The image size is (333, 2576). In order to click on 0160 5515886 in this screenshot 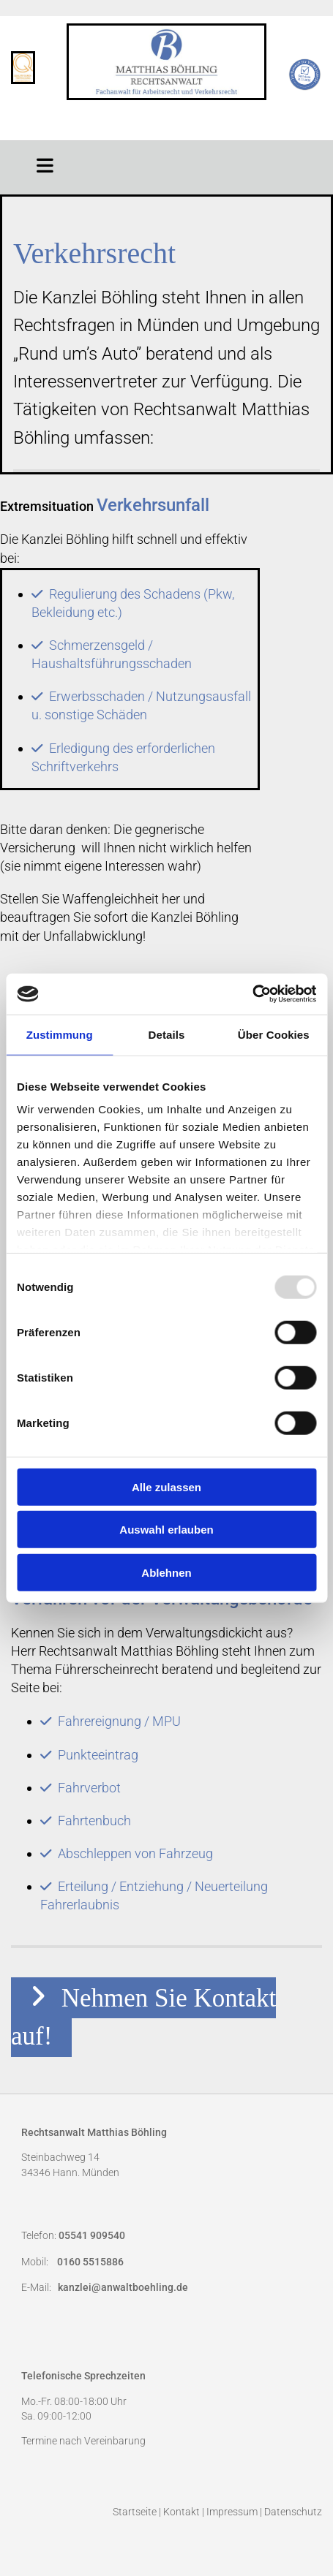, I will do `click(90, 2262)`.